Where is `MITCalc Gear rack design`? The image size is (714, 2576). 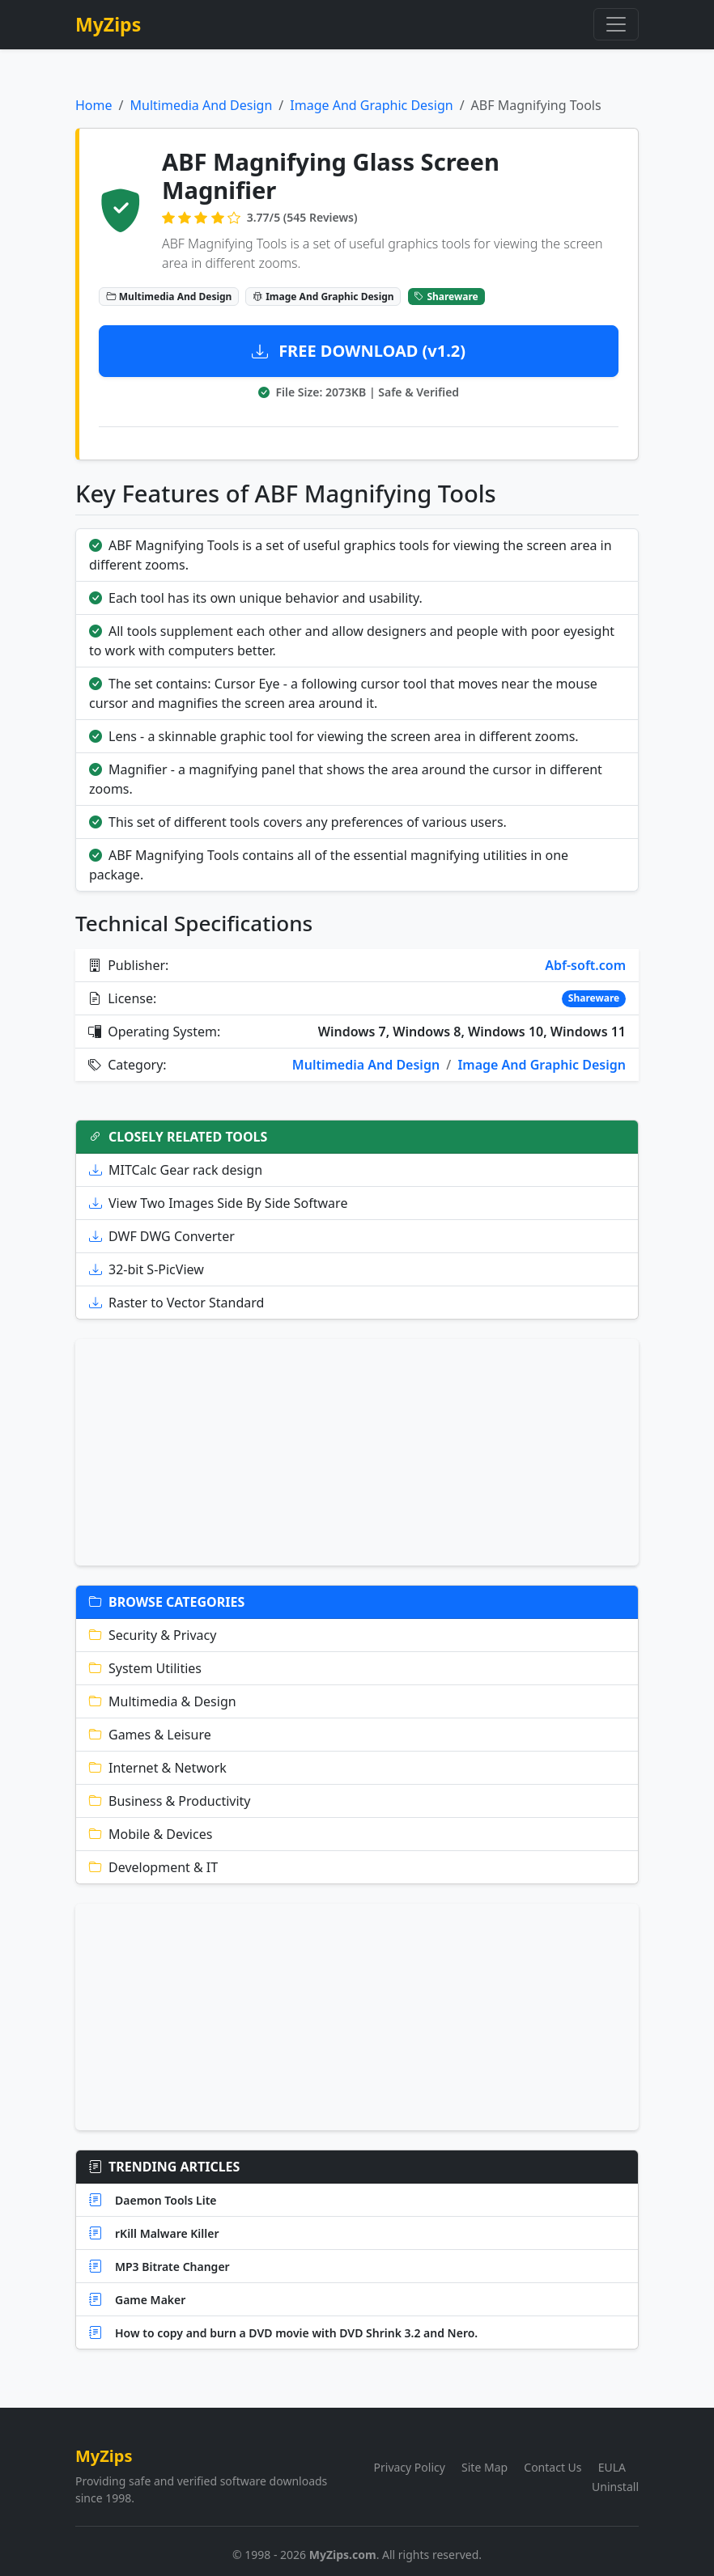 MITCalc Gear rack design is located at coordinates (175, 1170).